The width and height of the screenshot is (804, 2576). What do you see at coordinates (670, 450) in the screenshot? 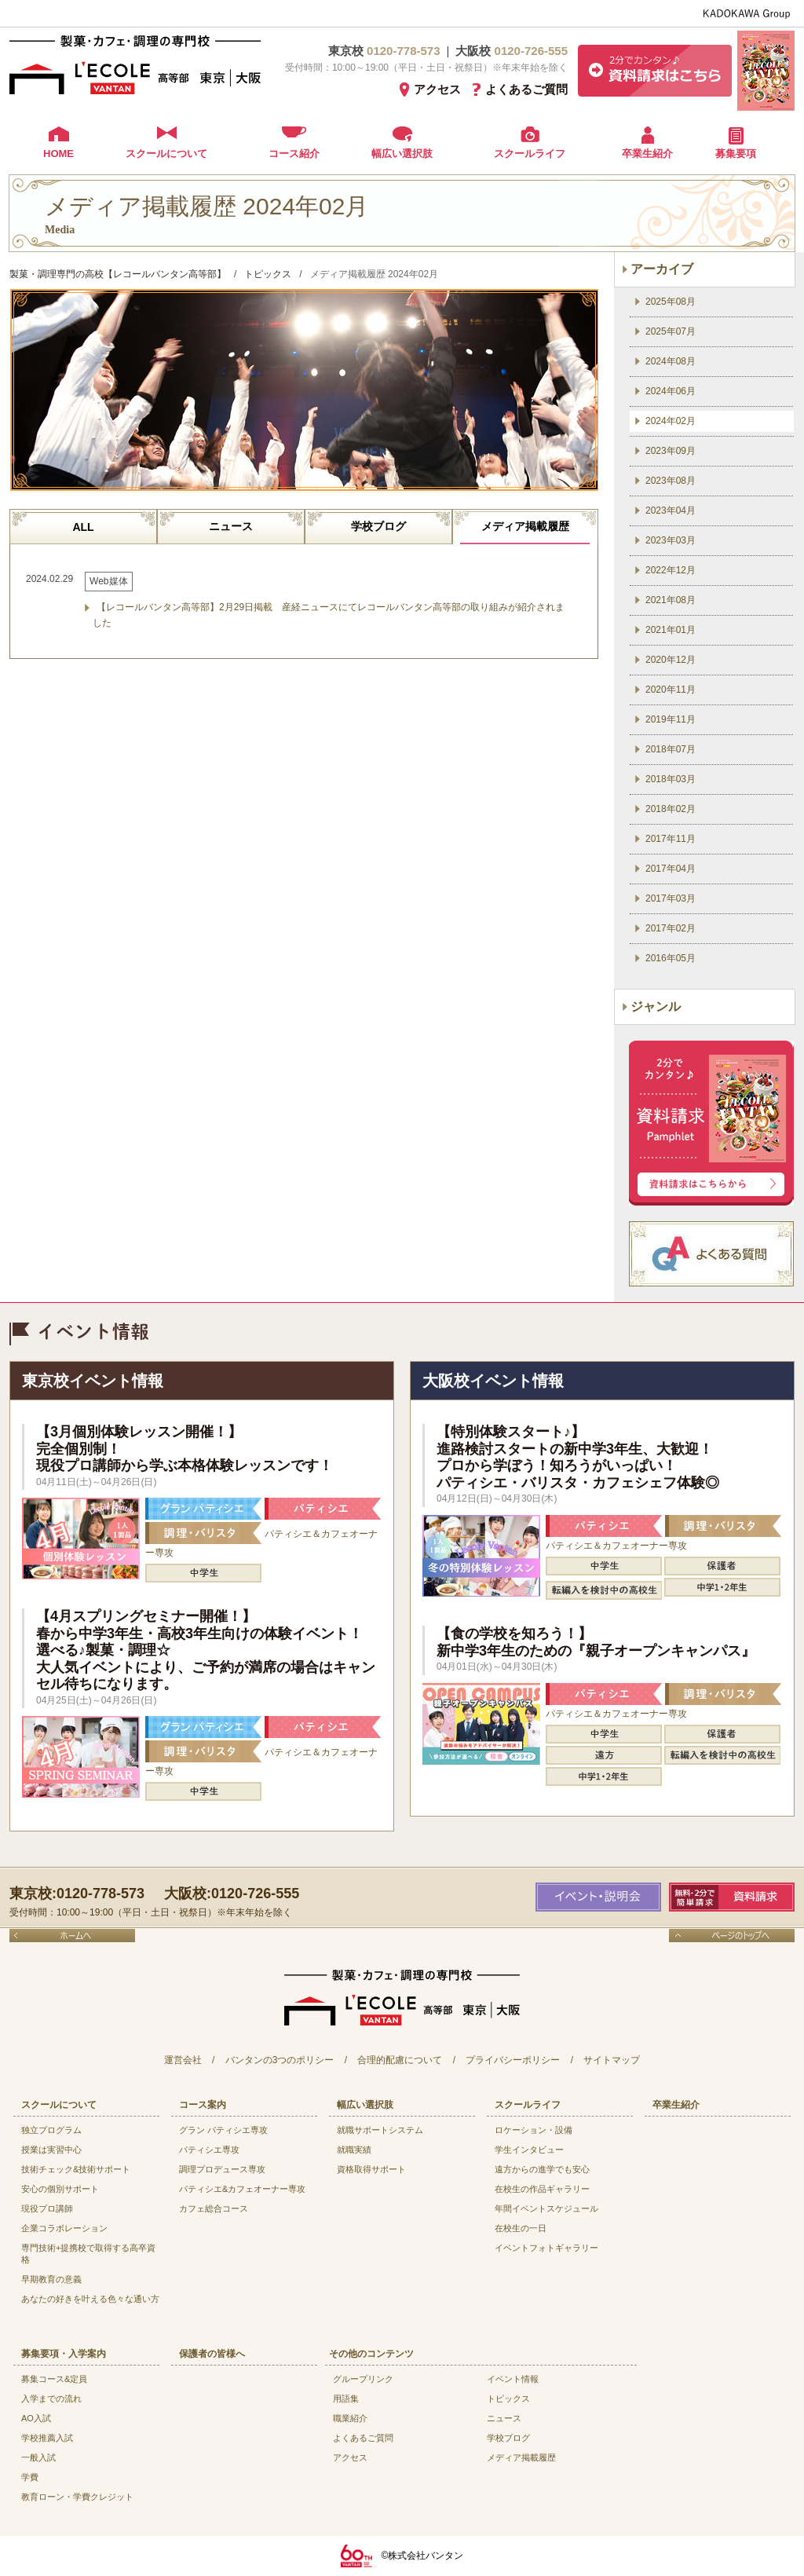
I see `2023年09月` at bounding box center [670, 450].